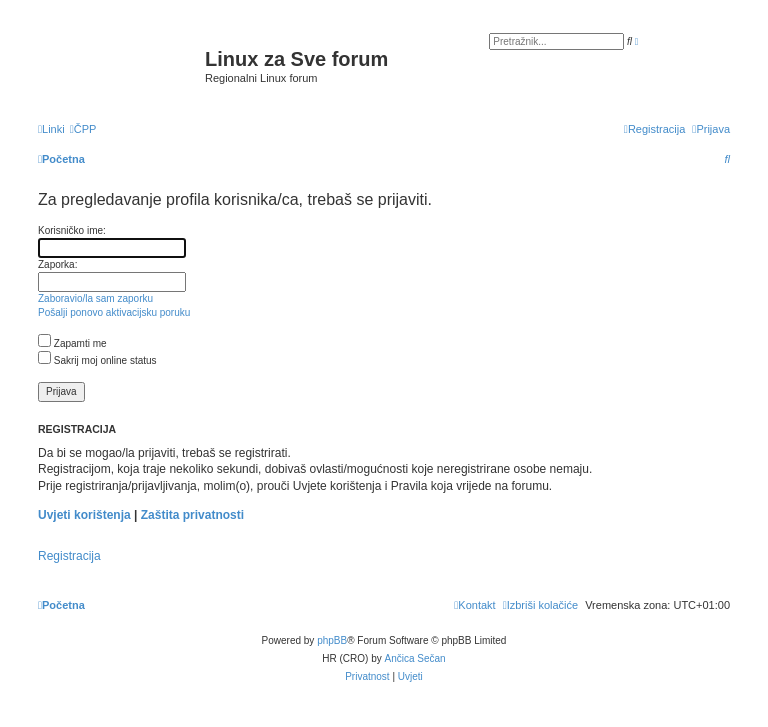 Image resolution: width=768 pixels, height=727 pixels. What do you see at coordinates (192, 515) in the screenshot?
I see `Zaštita privatnosti` at bounding box center [192, 515].